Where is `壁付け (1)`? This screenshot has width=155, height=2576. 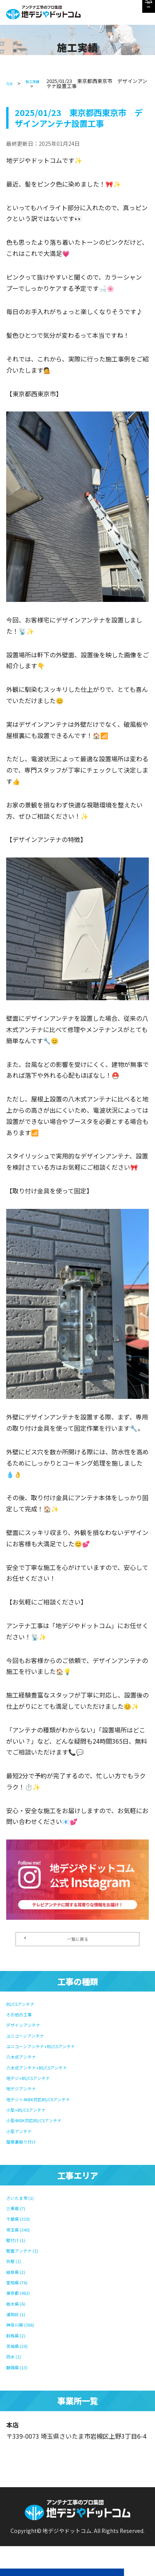 壁付け (1) is located at coordinates (20, 2241).